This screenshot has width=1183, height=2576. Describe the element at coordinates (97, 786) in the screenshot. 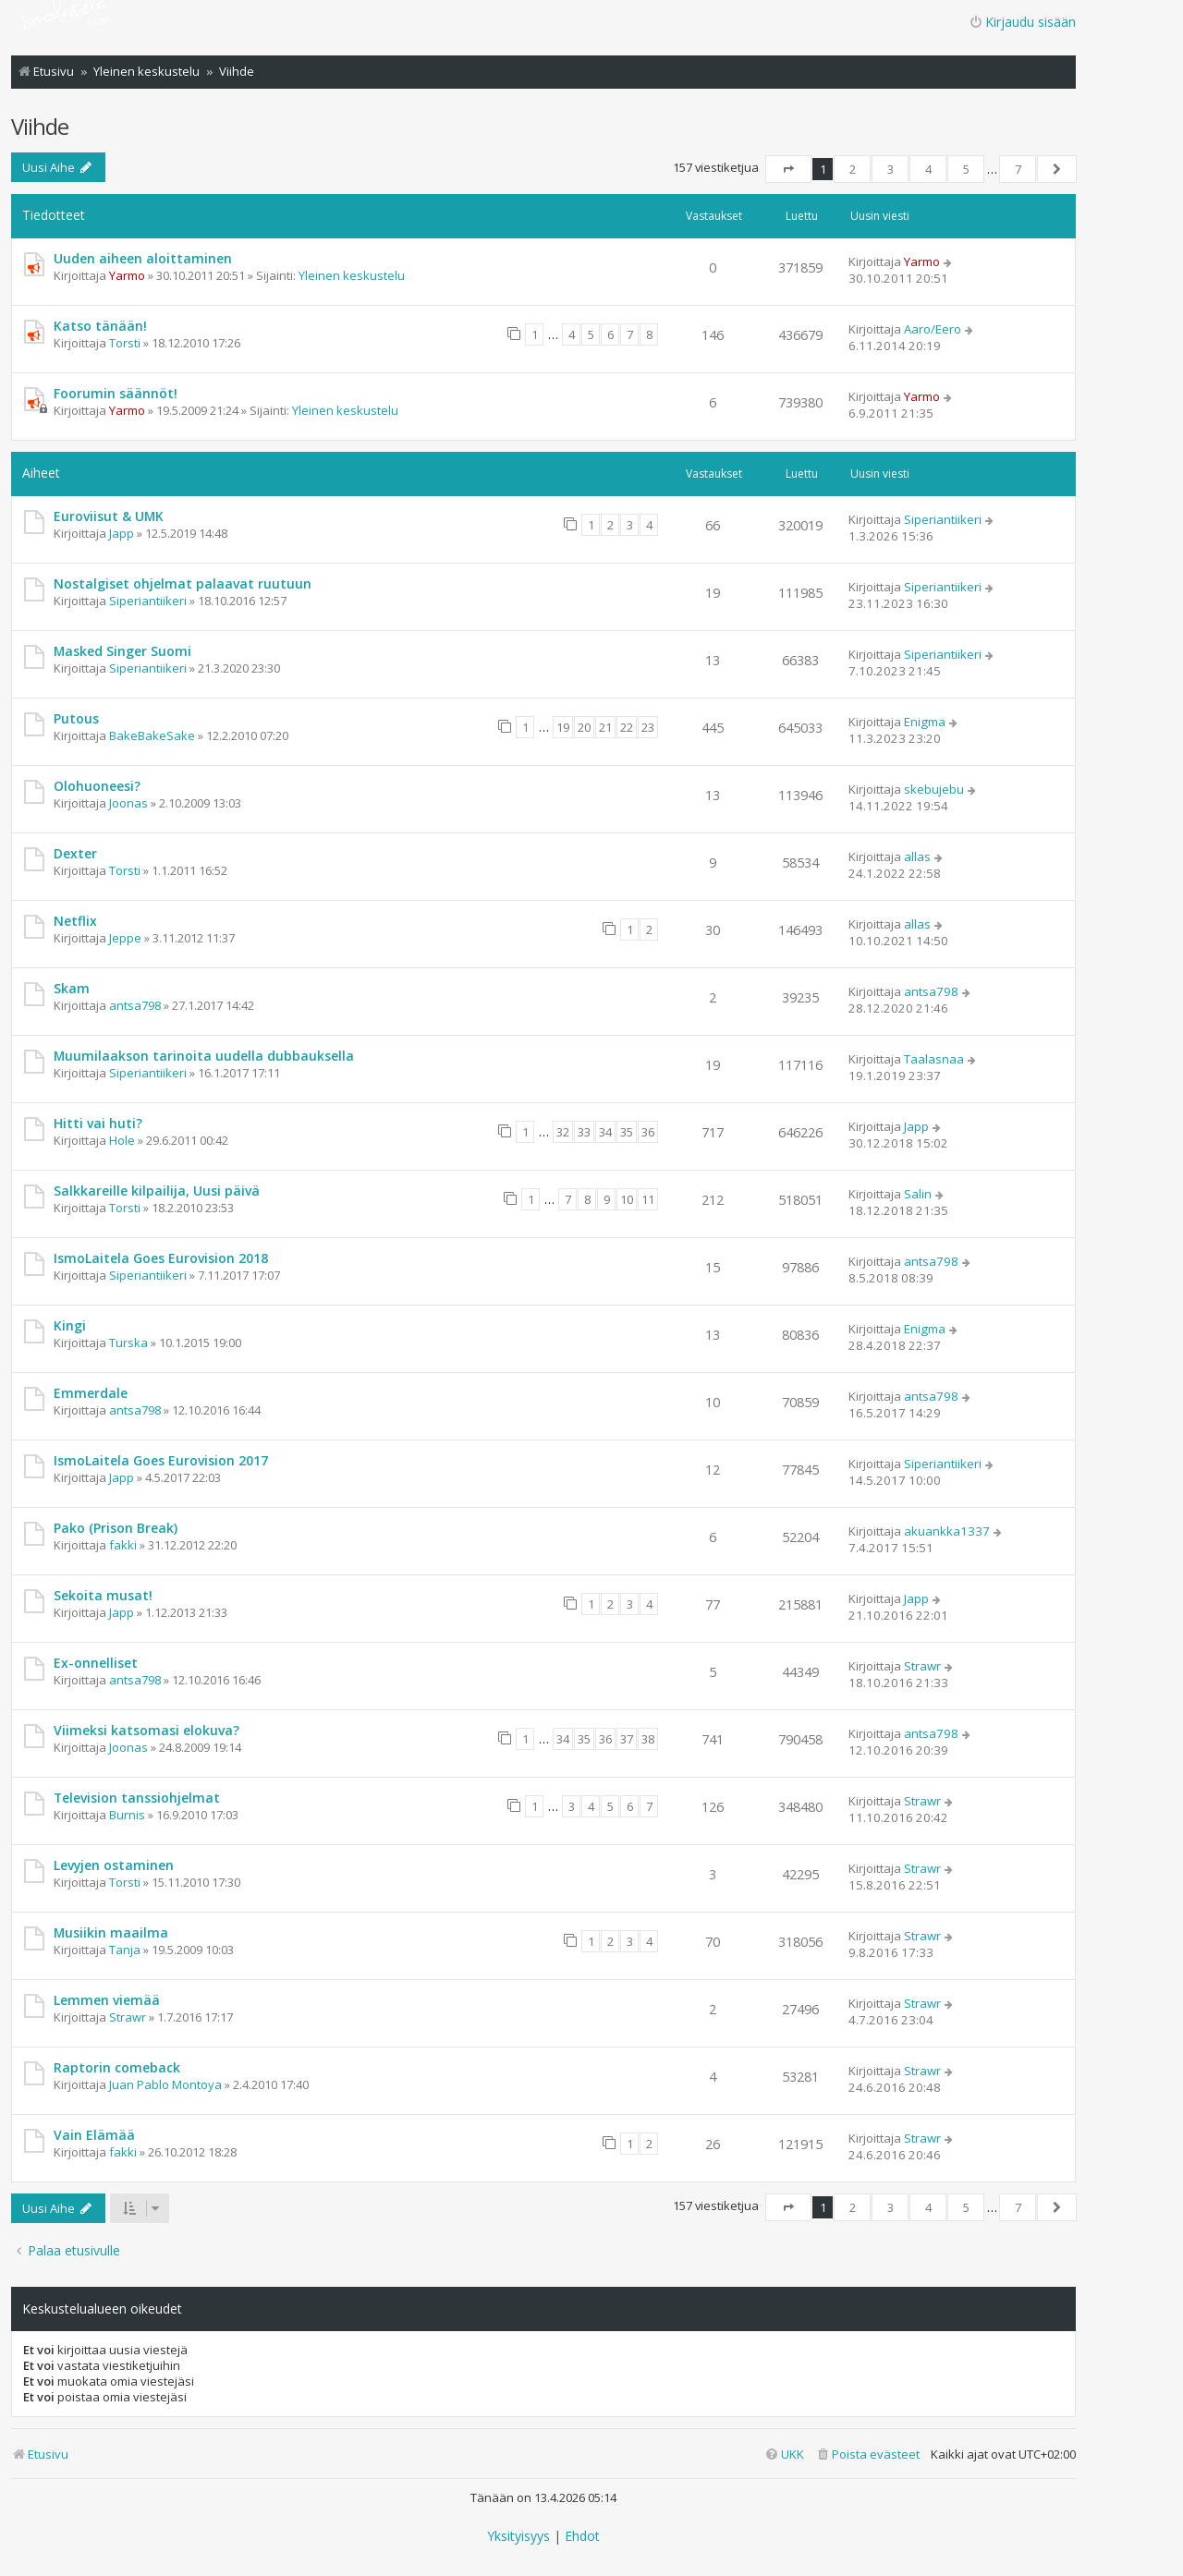

I see `Olohuoneesi?` at that location.